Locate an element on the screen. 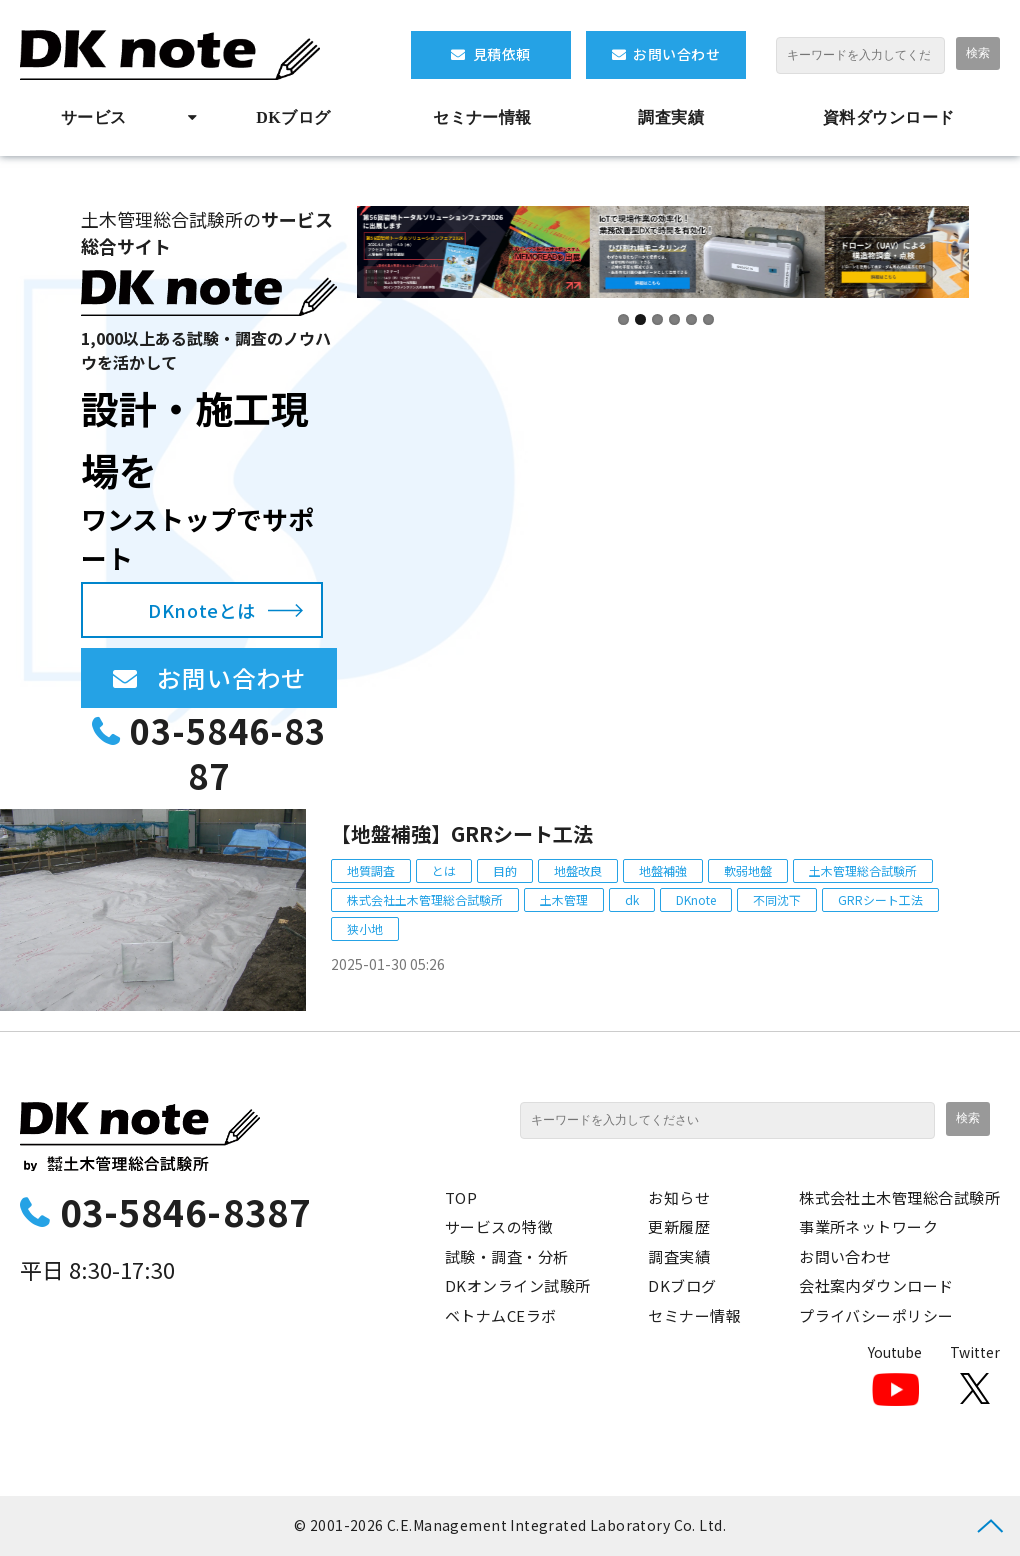 The width and height of the screenshot is (1020, 1556). 見積依頼 is located at coordinates (502, 54).